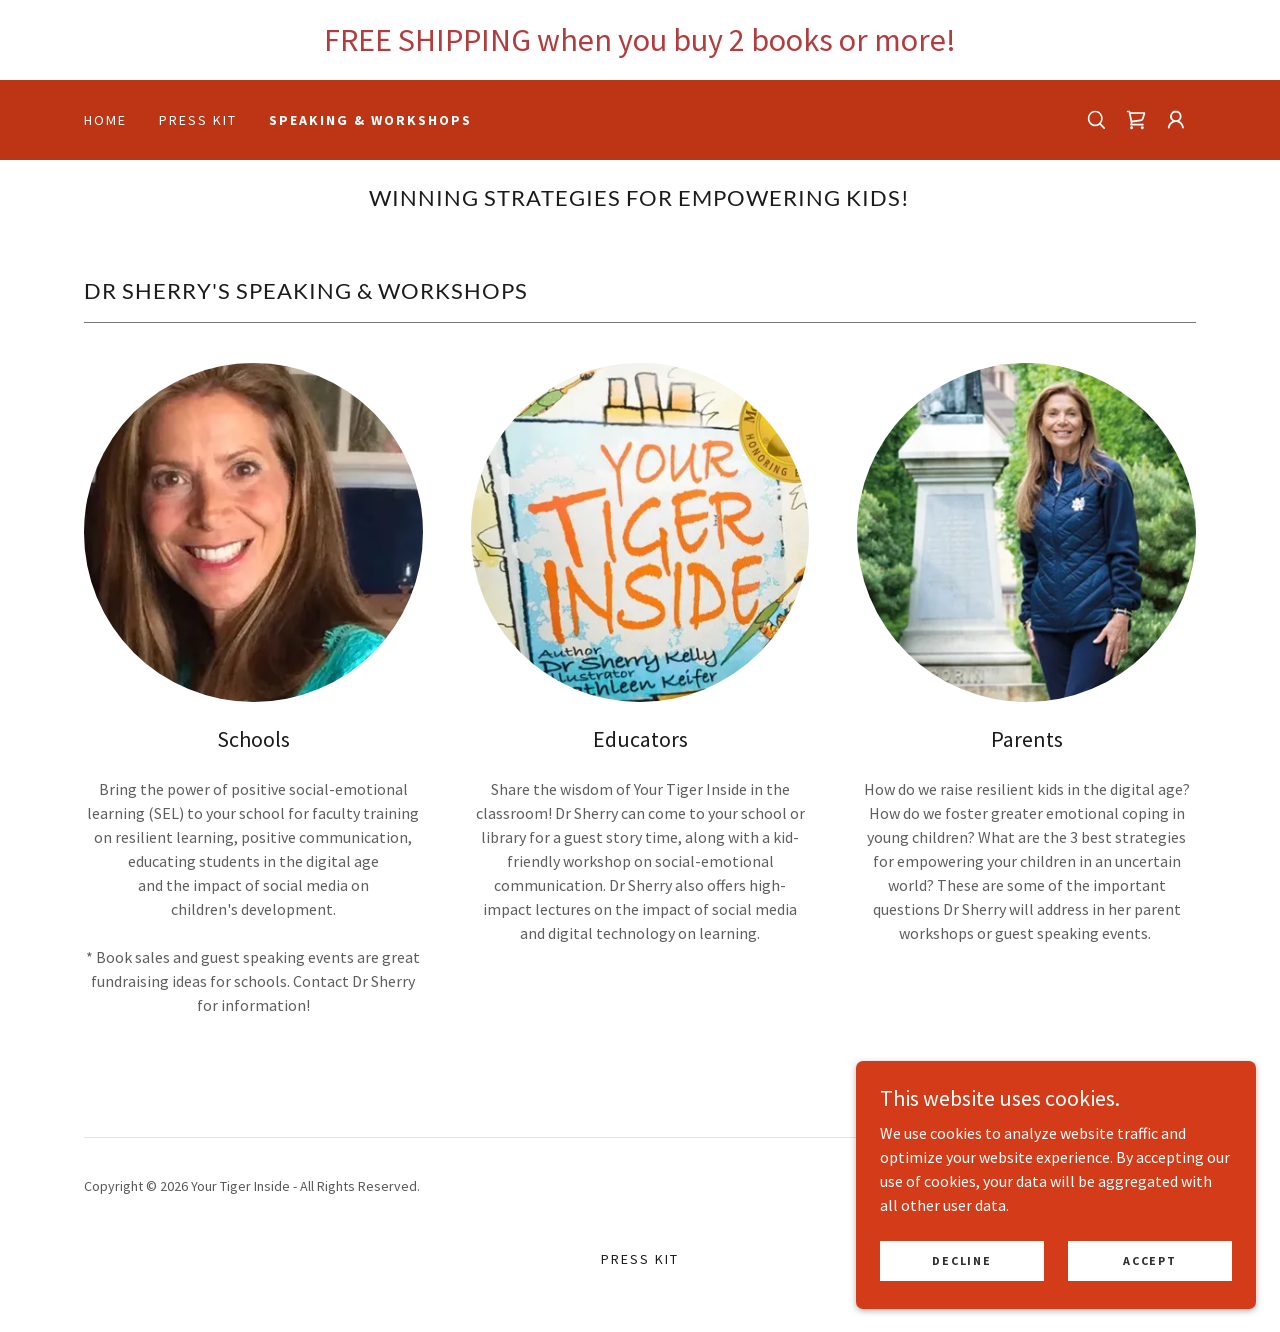 The image size is (1280, 1332). Describe the element at coordinates (105, 120) in the screenshot. I see `Home [link]` at that location.